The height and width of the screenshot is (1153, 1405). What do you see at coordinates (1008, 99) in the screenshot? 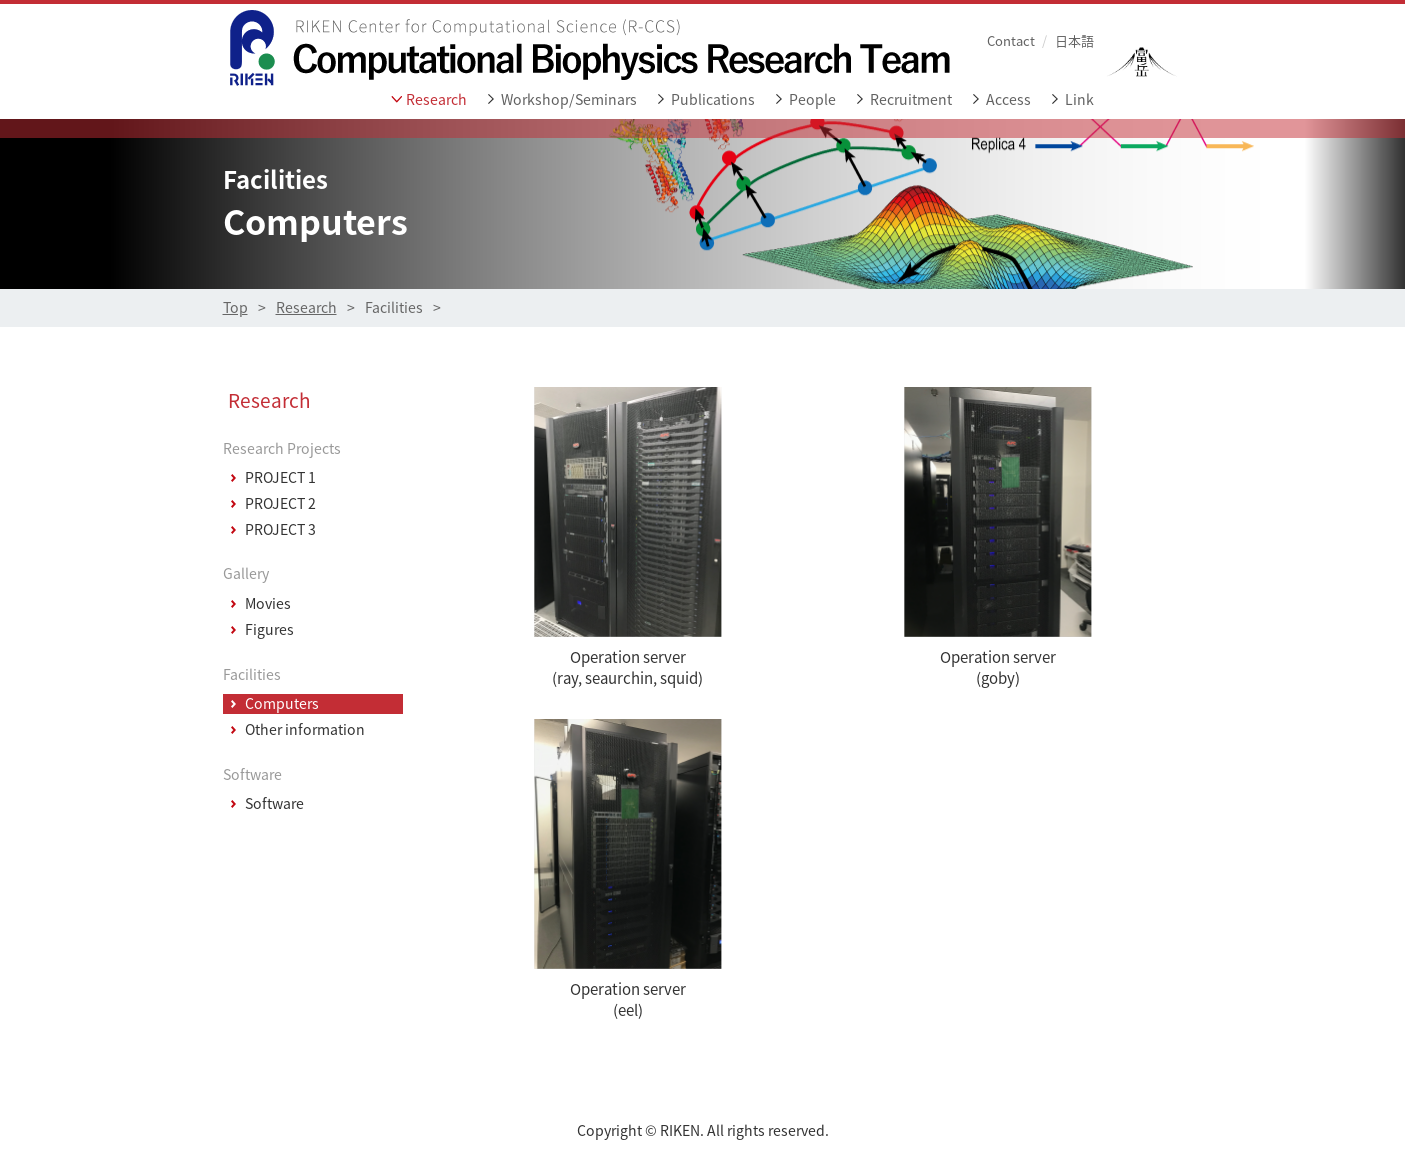
I see `Access` at bounding box center [1008, 99].